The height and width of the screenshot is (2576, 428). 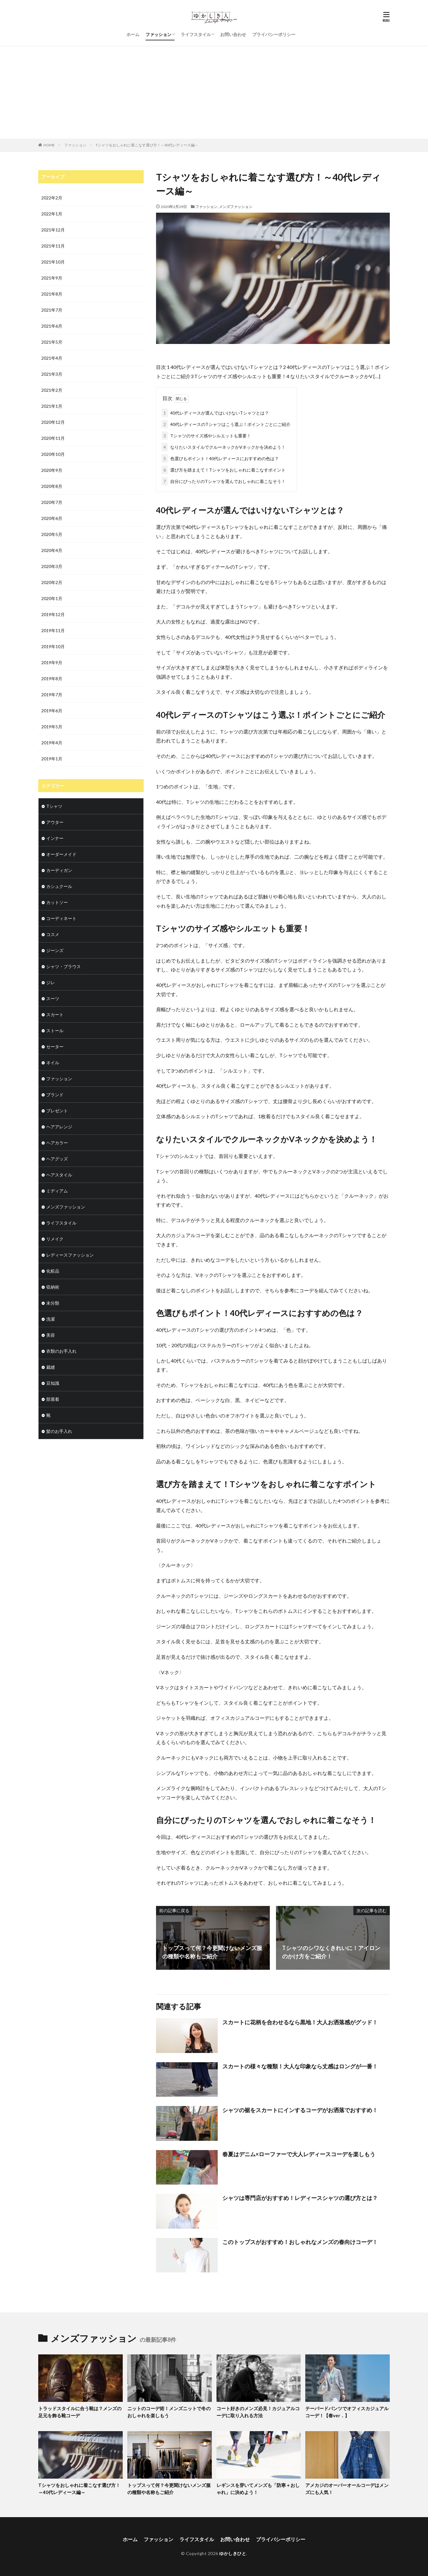 I want to click on 2020年8月, so click(x=51, y=486).